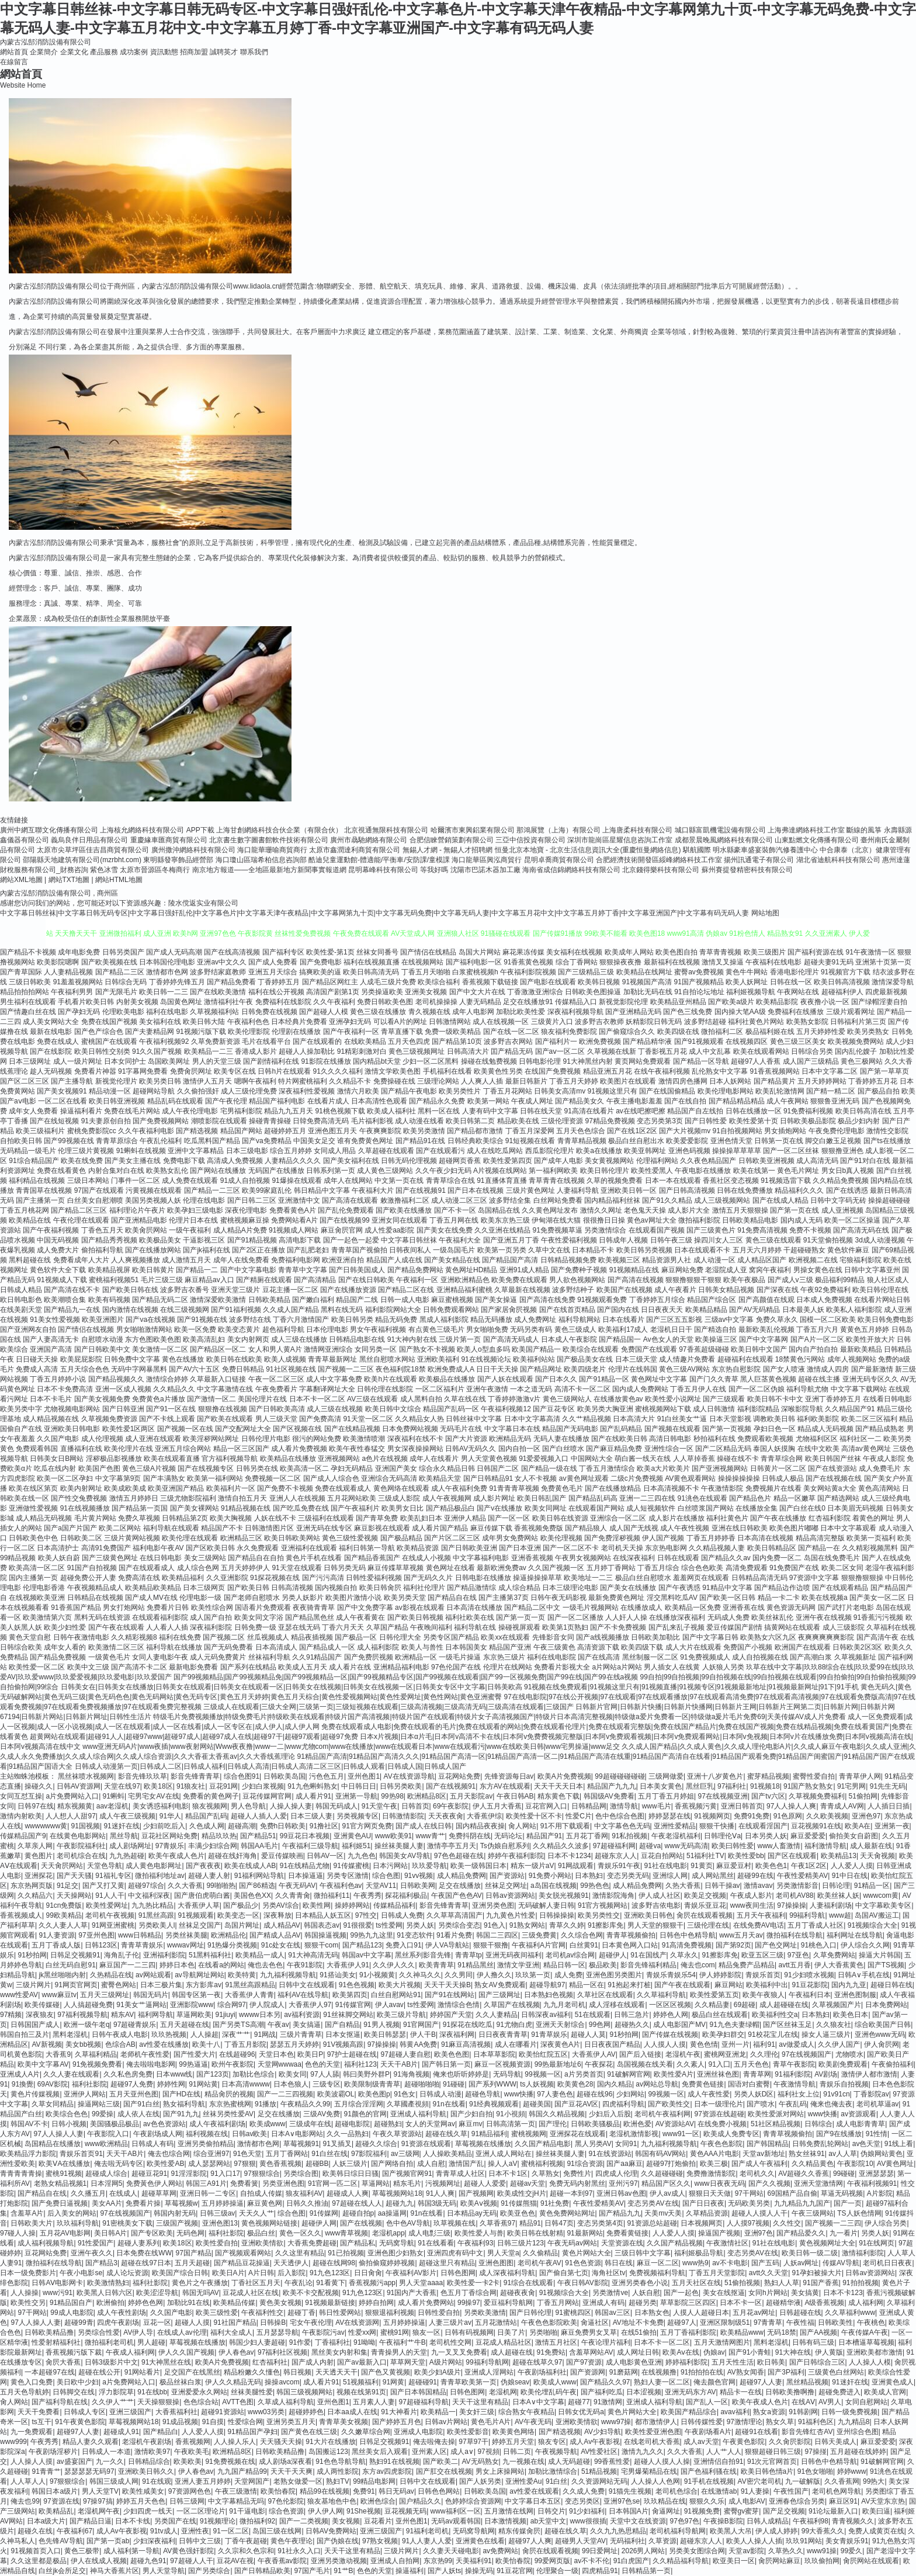 The width and height of the screenshot is (916, 2576). Describe the element at coordinates (482, 1081) in the screenshot. I see `人人爽人人插` at that location.